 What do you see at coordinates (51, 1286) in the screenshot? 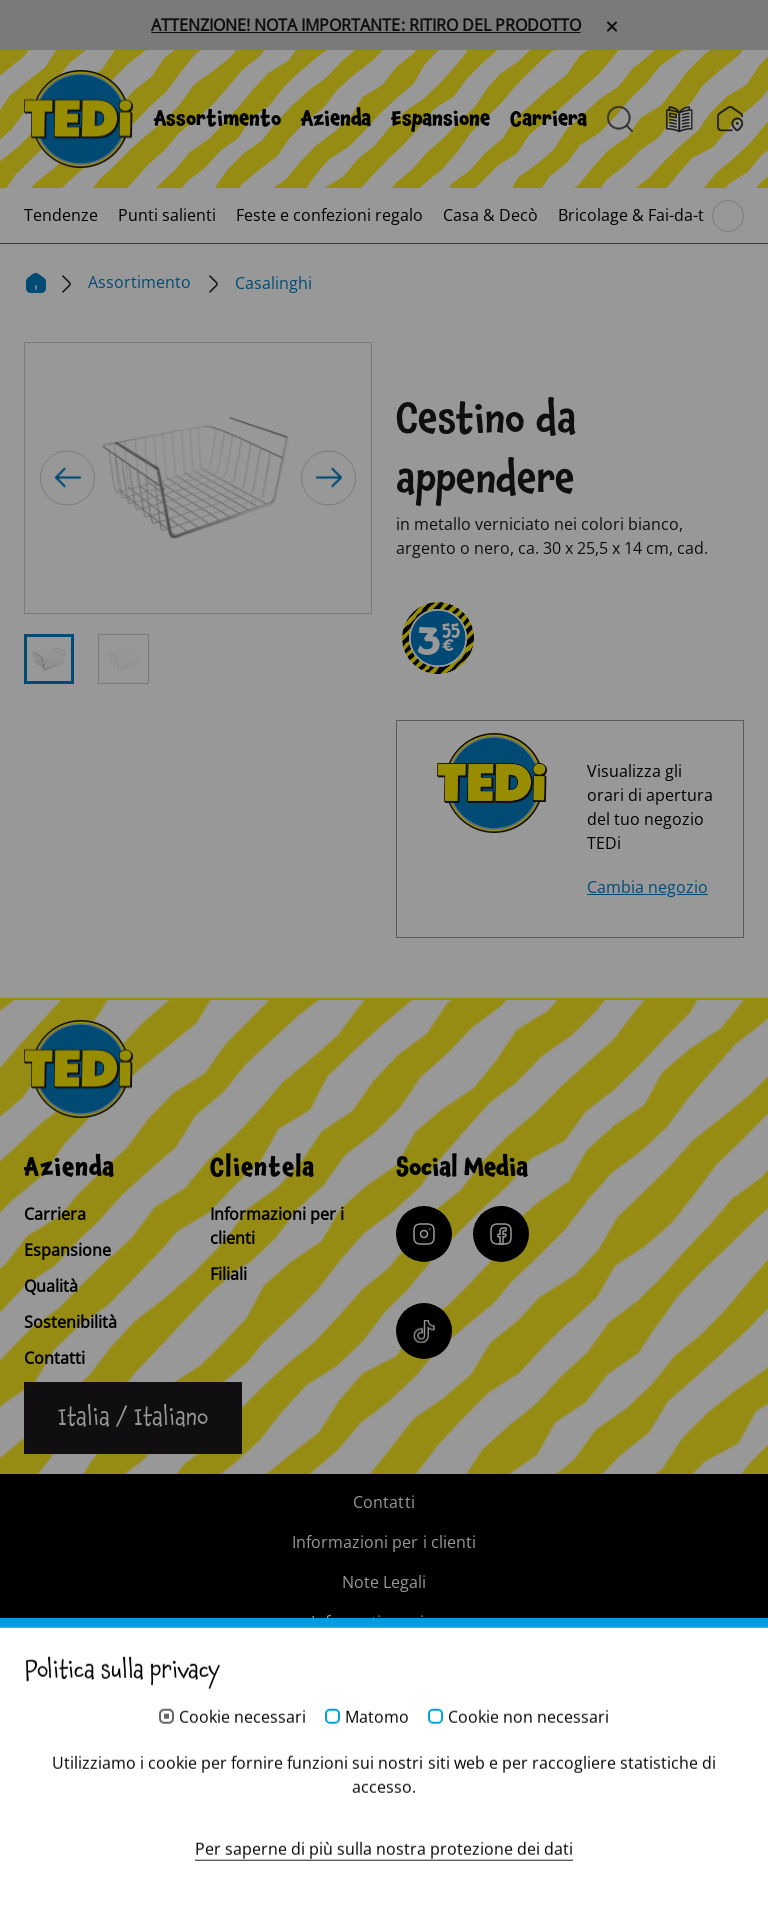
I see `Qualità` at bounding box center [51, 1286].